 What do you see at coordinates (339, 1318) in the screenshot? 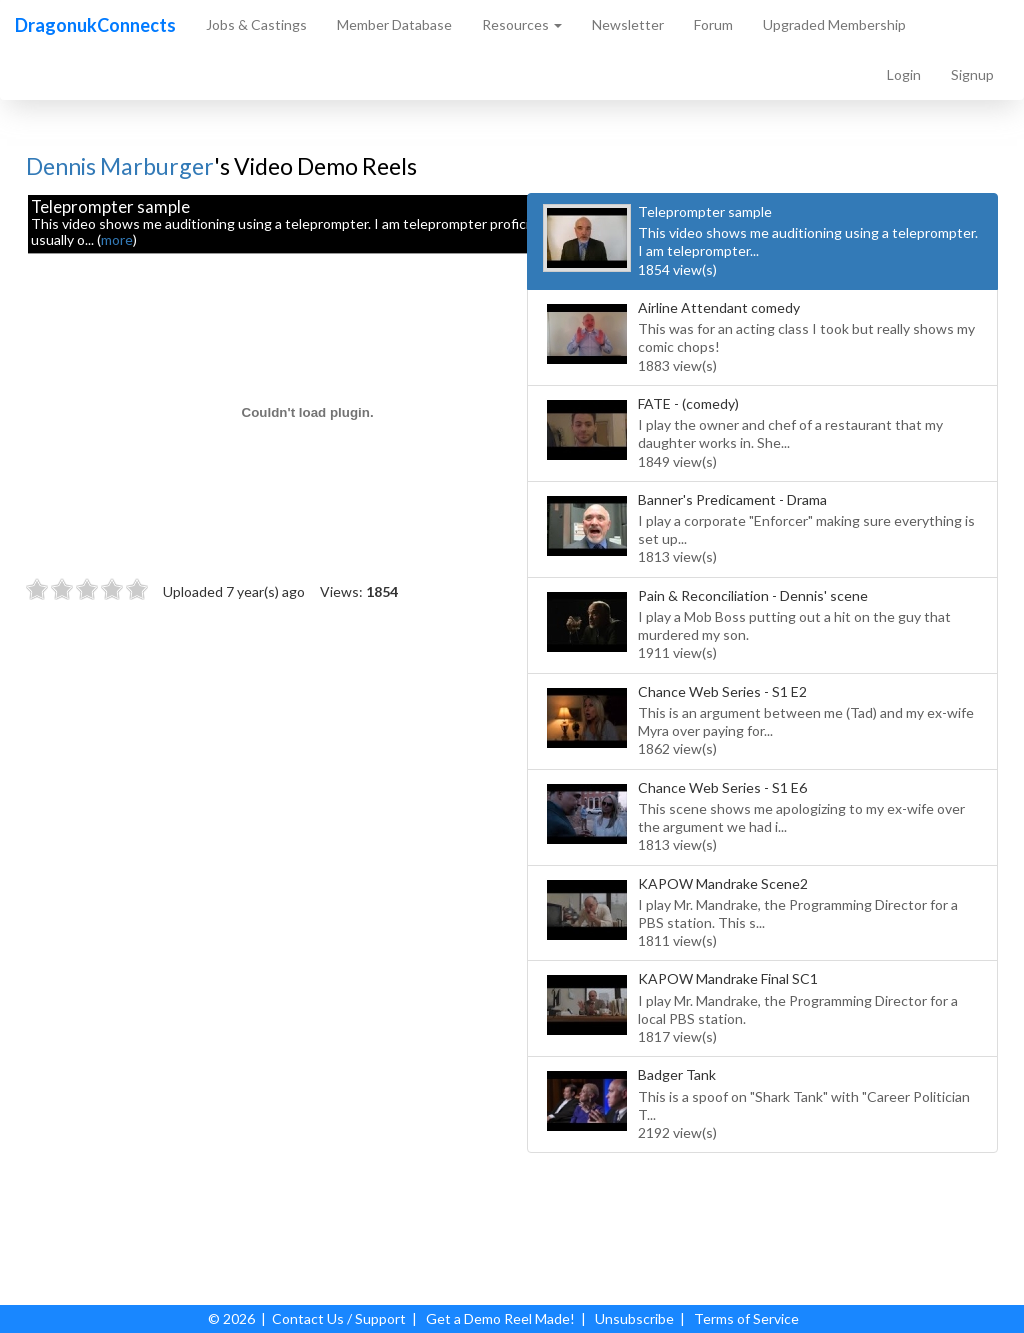
I see `Contact Us / Support` at bounding box center [339, 1318].